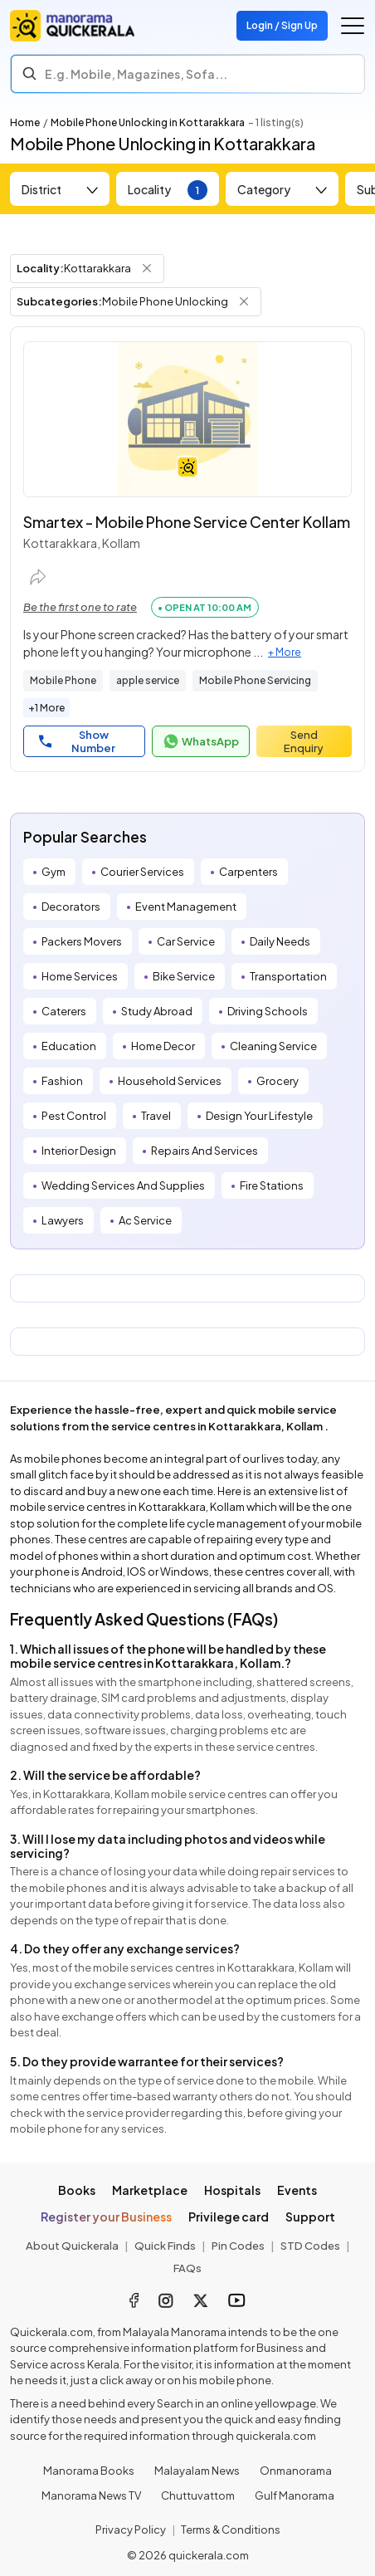  I want to click on Packers Movers, so click(81, 941).